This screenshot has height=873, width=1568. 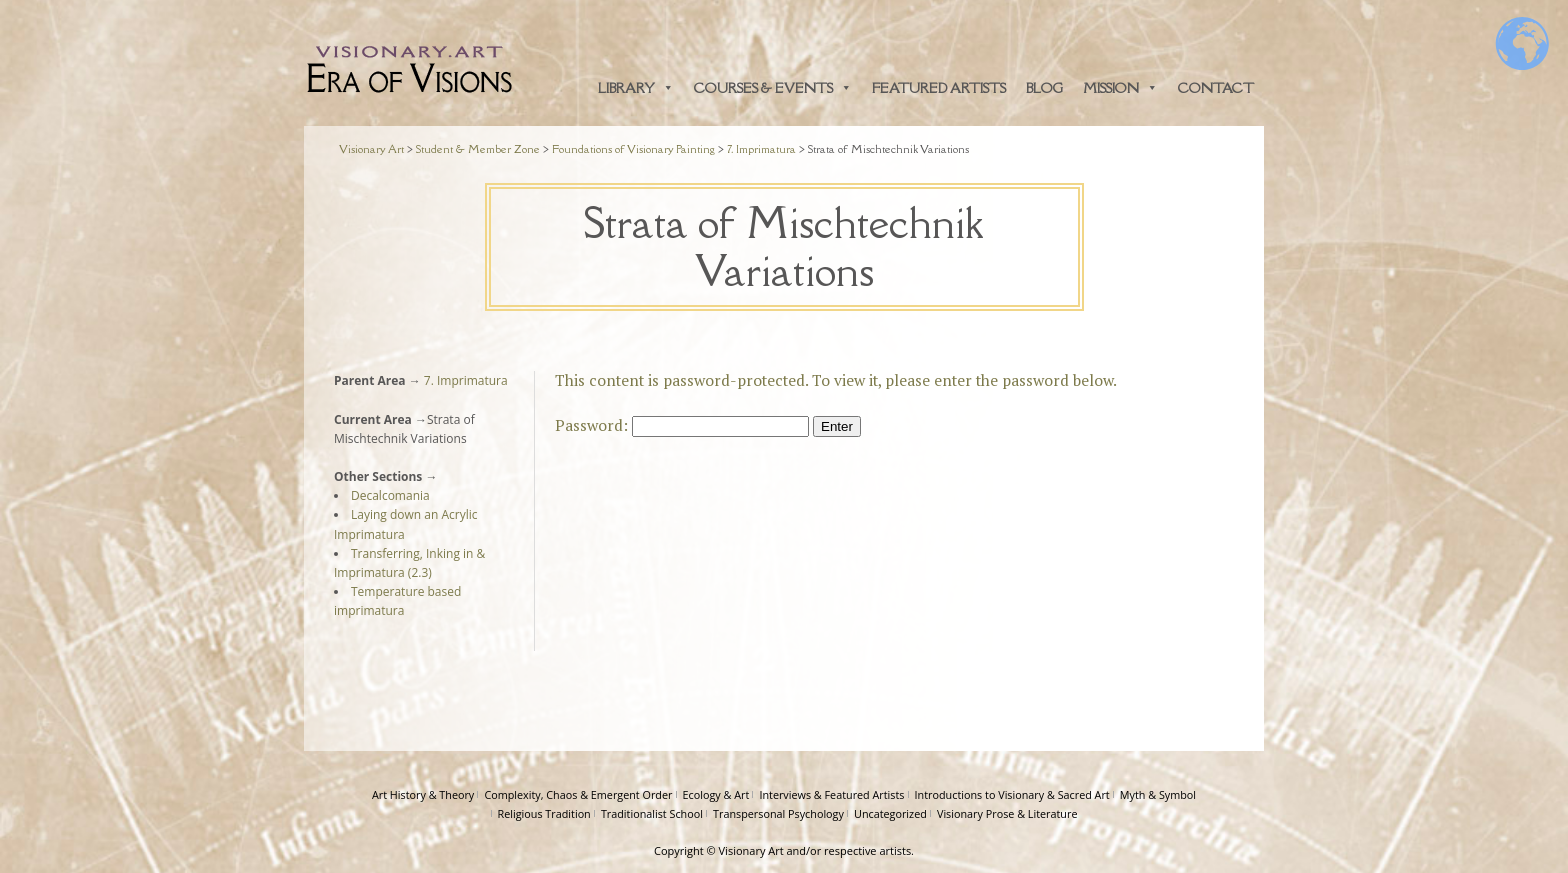 I want to click on Interviews & Featured Artists, so click(x=831, y=794).